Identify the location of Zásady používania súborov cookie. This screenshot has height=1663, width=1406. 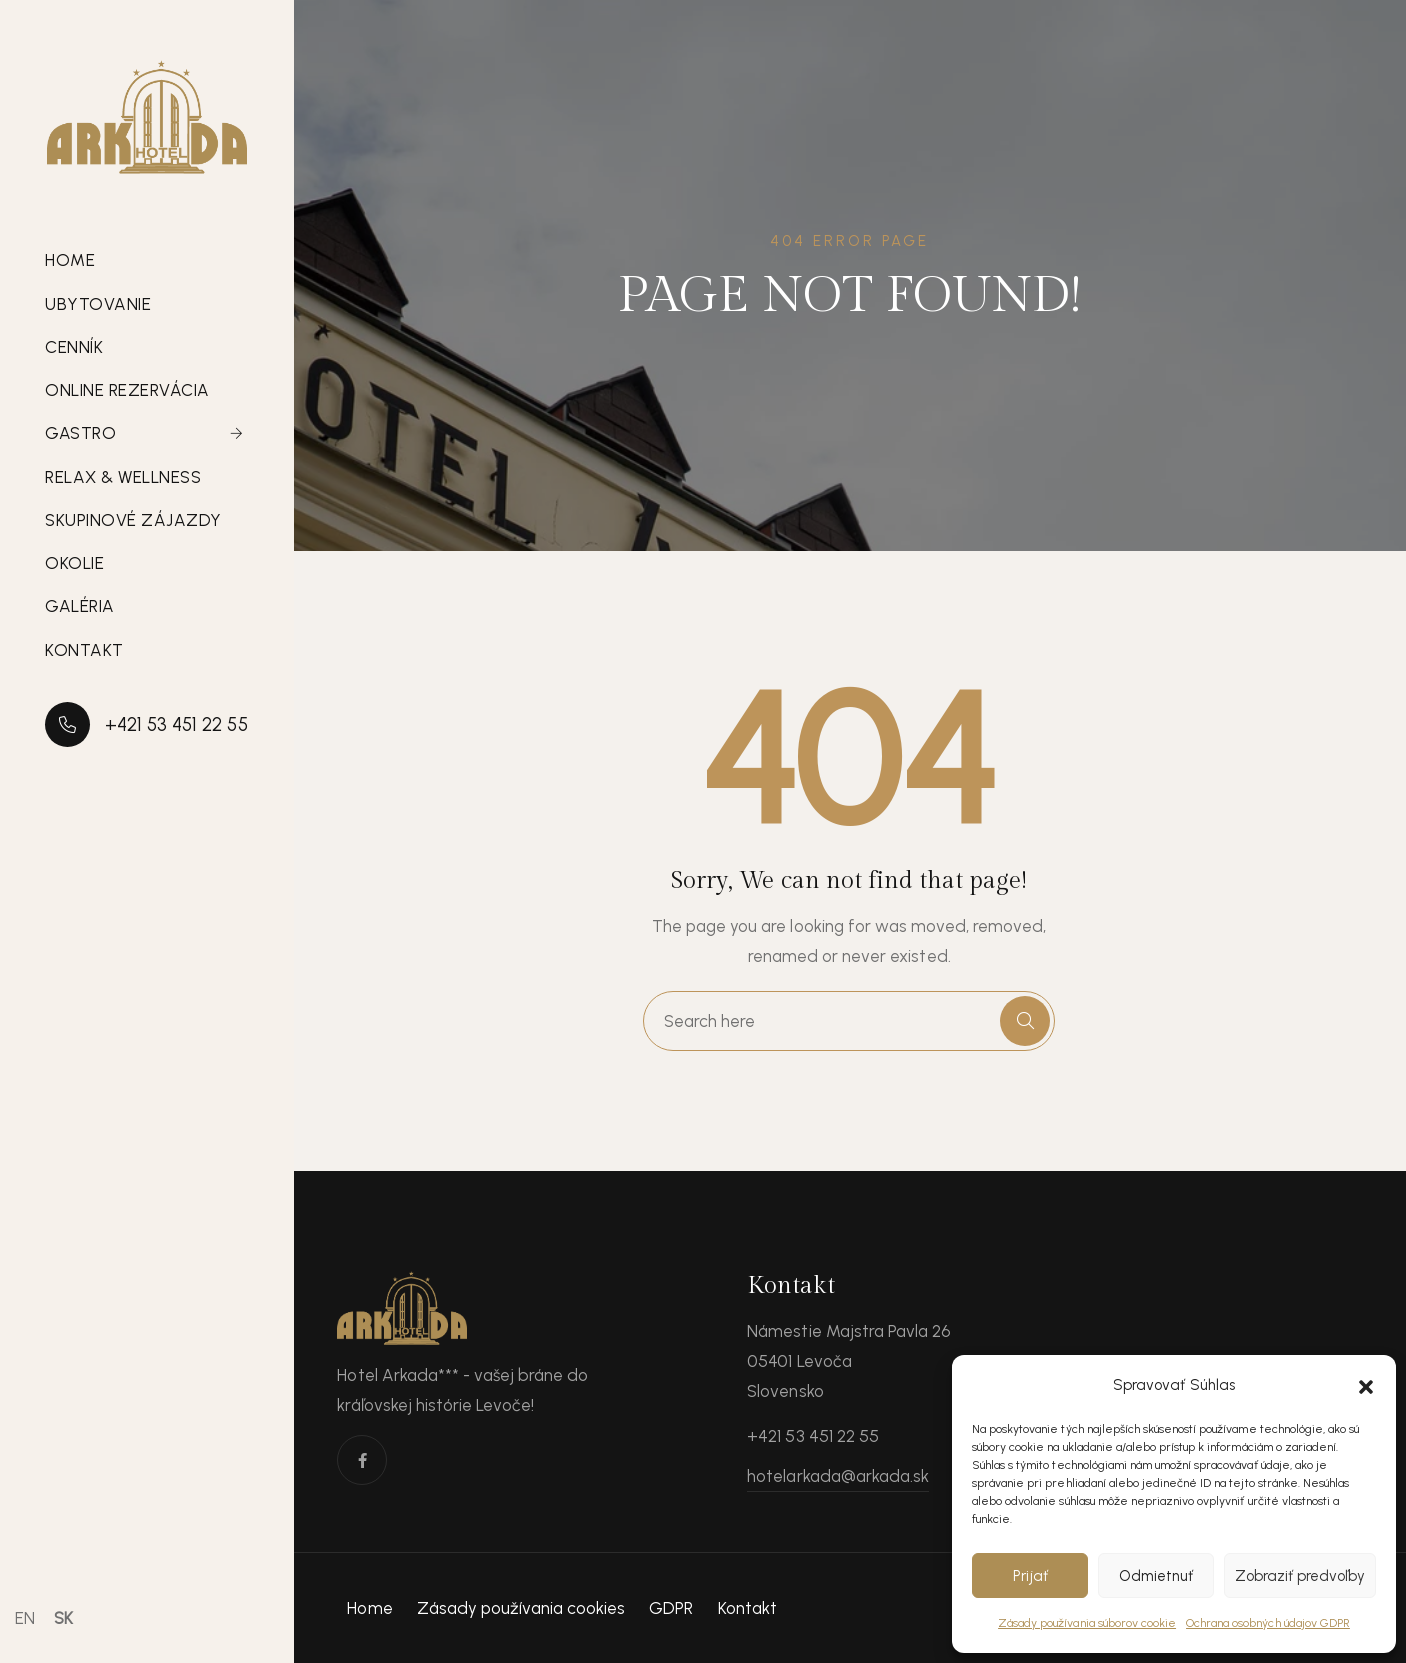
(1087, 1623).